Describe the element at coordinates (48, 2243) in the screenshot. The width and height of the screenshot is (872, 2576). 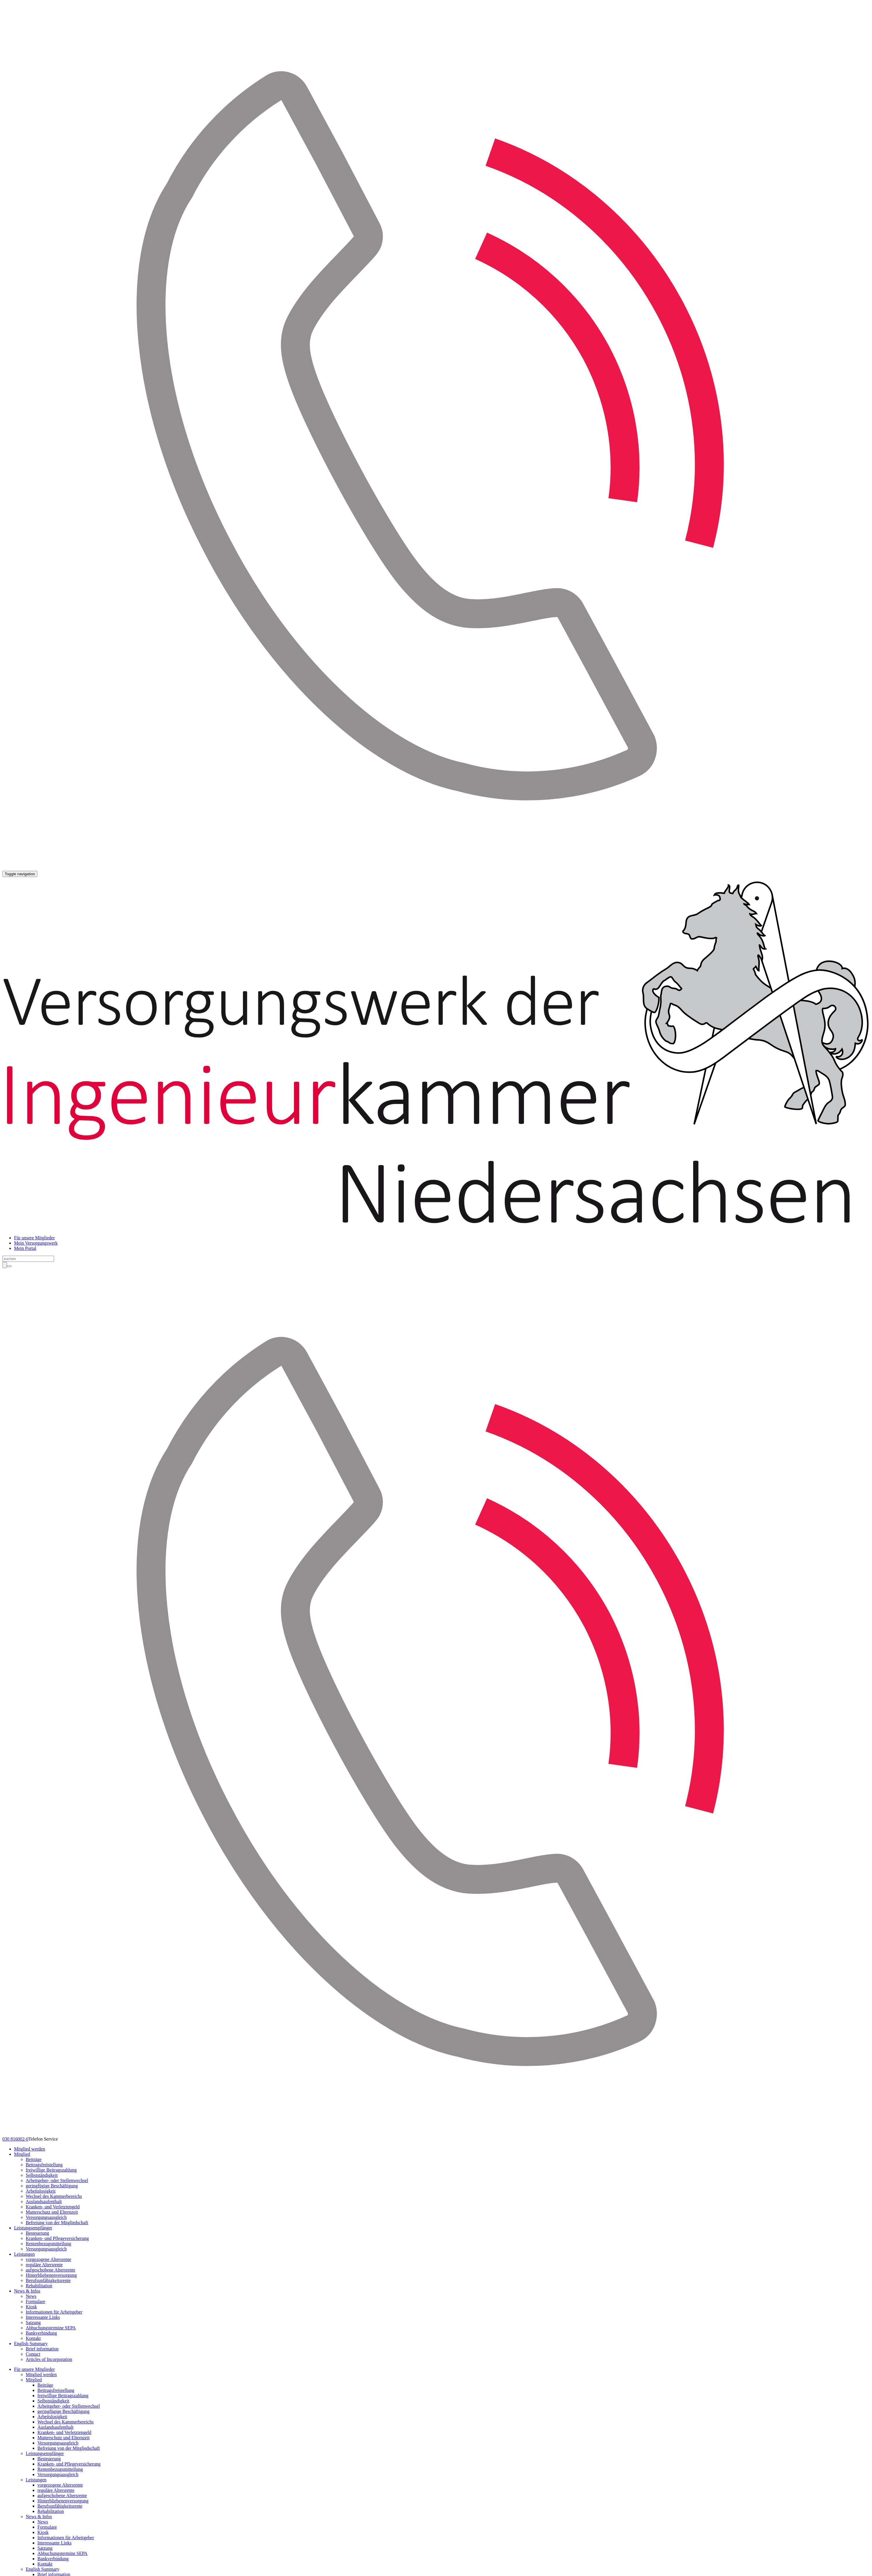
I see `Rentenbezugsmitteilung` at that location.